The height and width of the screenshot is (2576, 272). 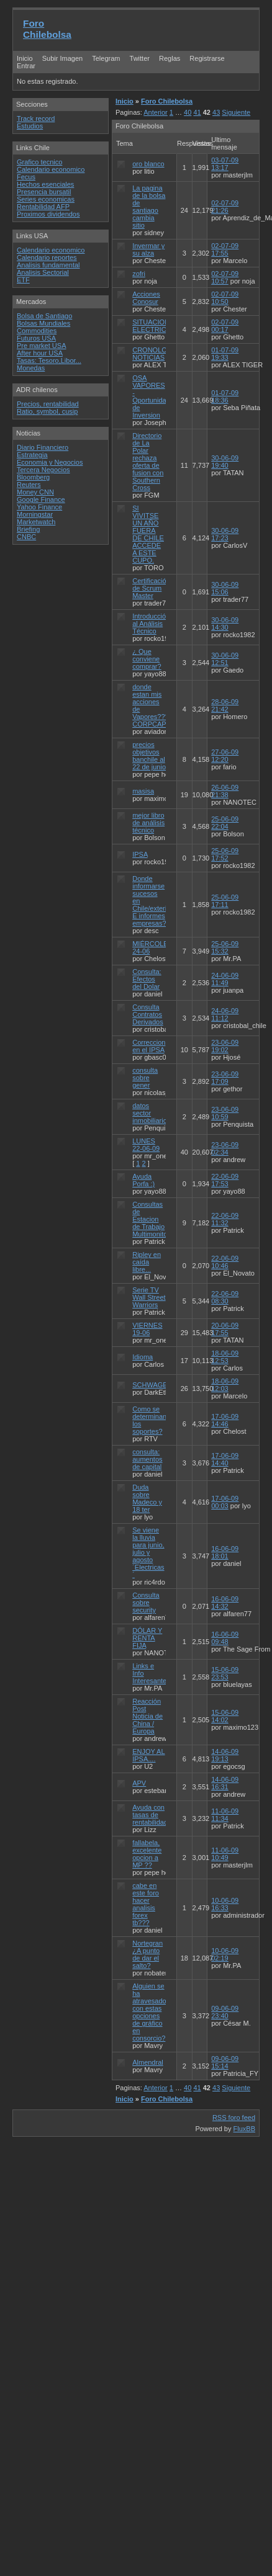 What do you see at coordinates (40, 353) in the screenshot?
I see `After hour USA` at bounding box center [40, 353].